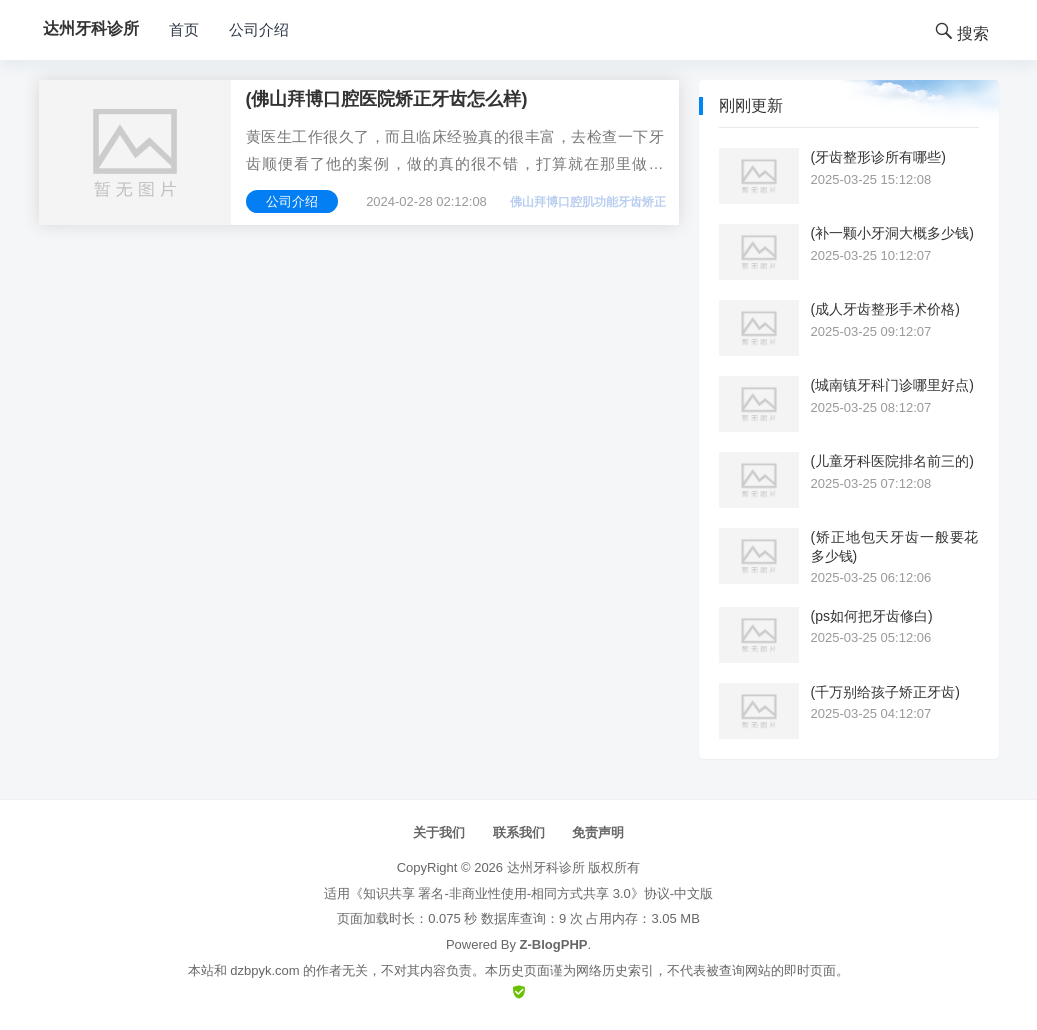 Image resolution: width=1037 pixels, height=1030 pixels. I want to click on 免责声明, so click(598, 832).